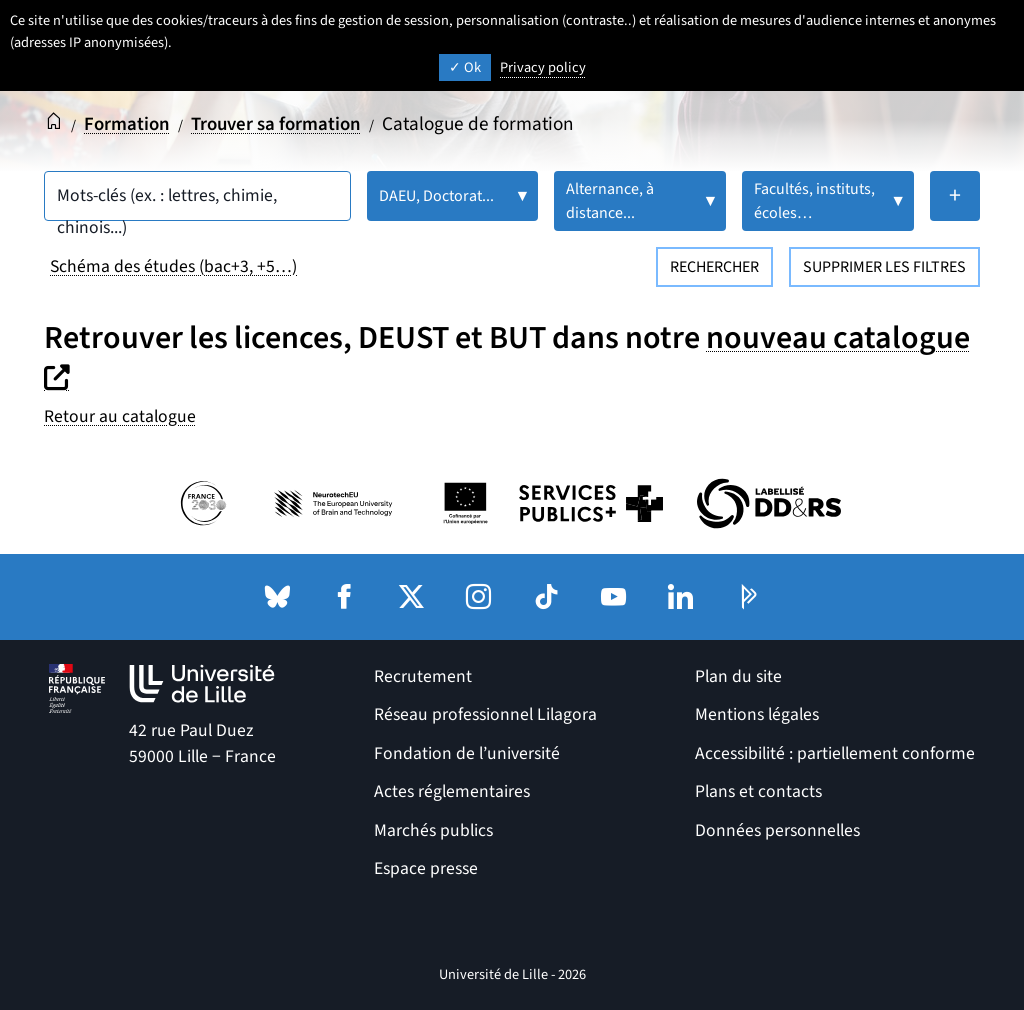 The height and width of the screenshot is (1010, 1024). I want to click on Actes réglementaires, so click(452, 791).